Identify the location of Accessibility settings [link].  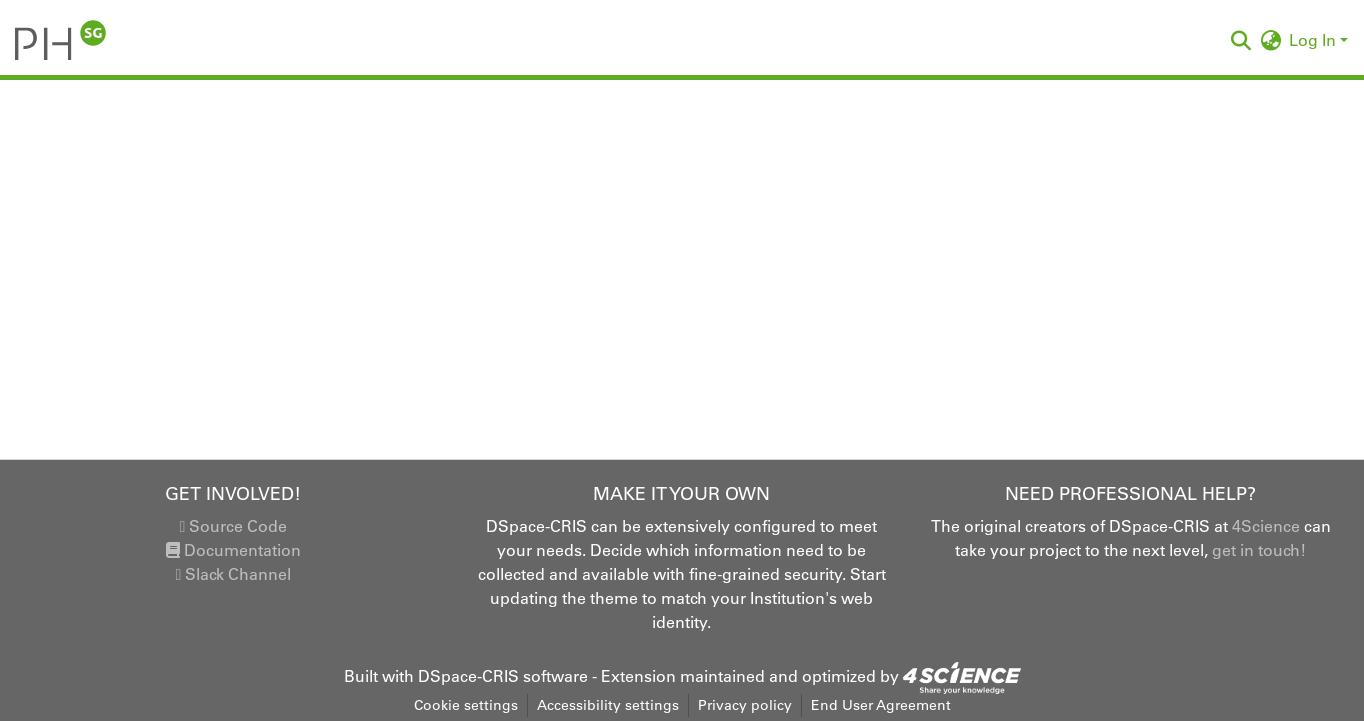
(608, 705).